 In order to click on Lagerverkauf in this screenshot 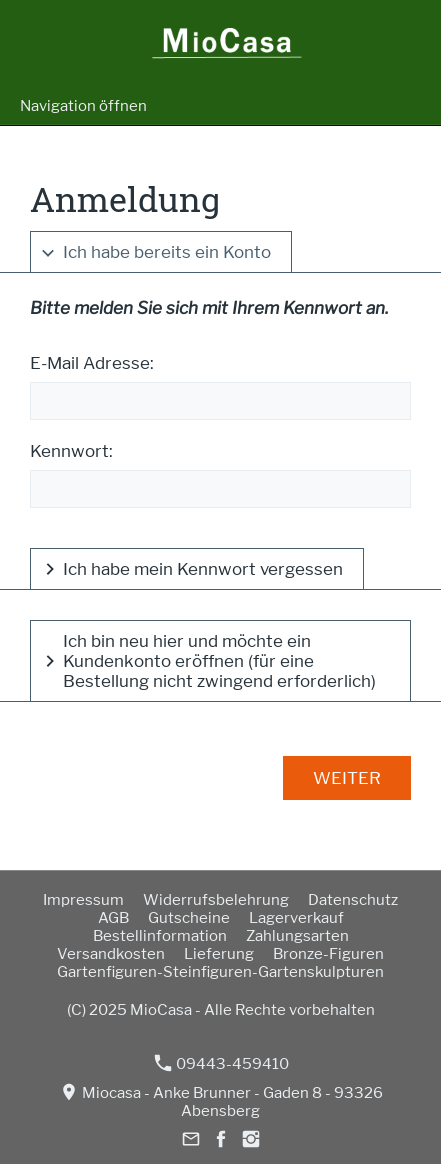, I will do `click(296, 918)`.